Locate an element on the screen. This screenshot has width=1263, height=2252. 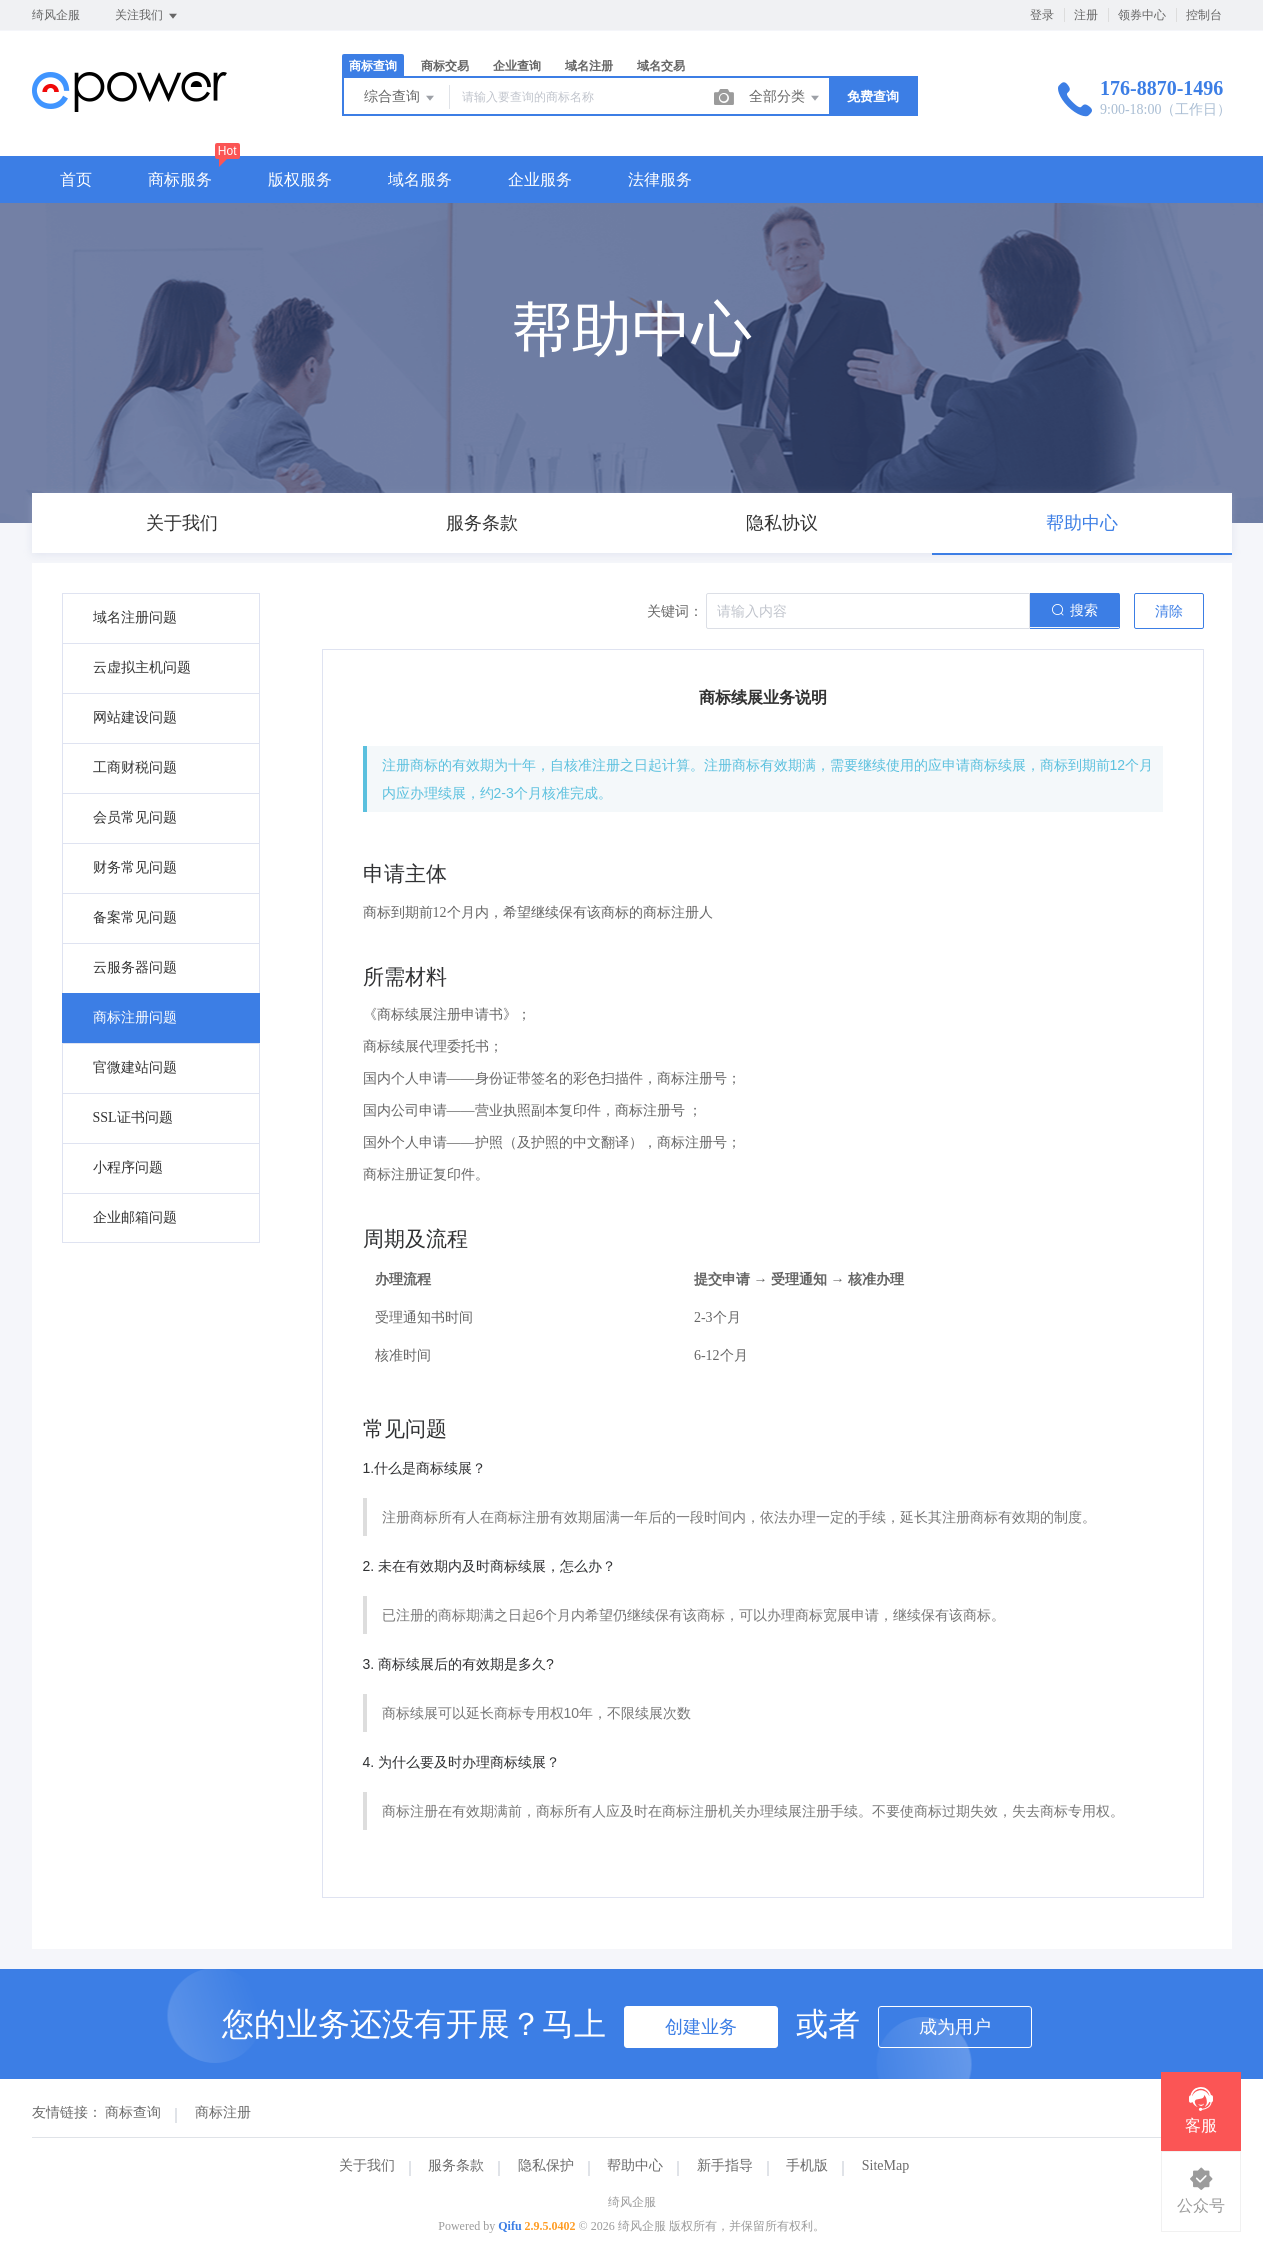
全部分类 is located at coordinates (786, 98).